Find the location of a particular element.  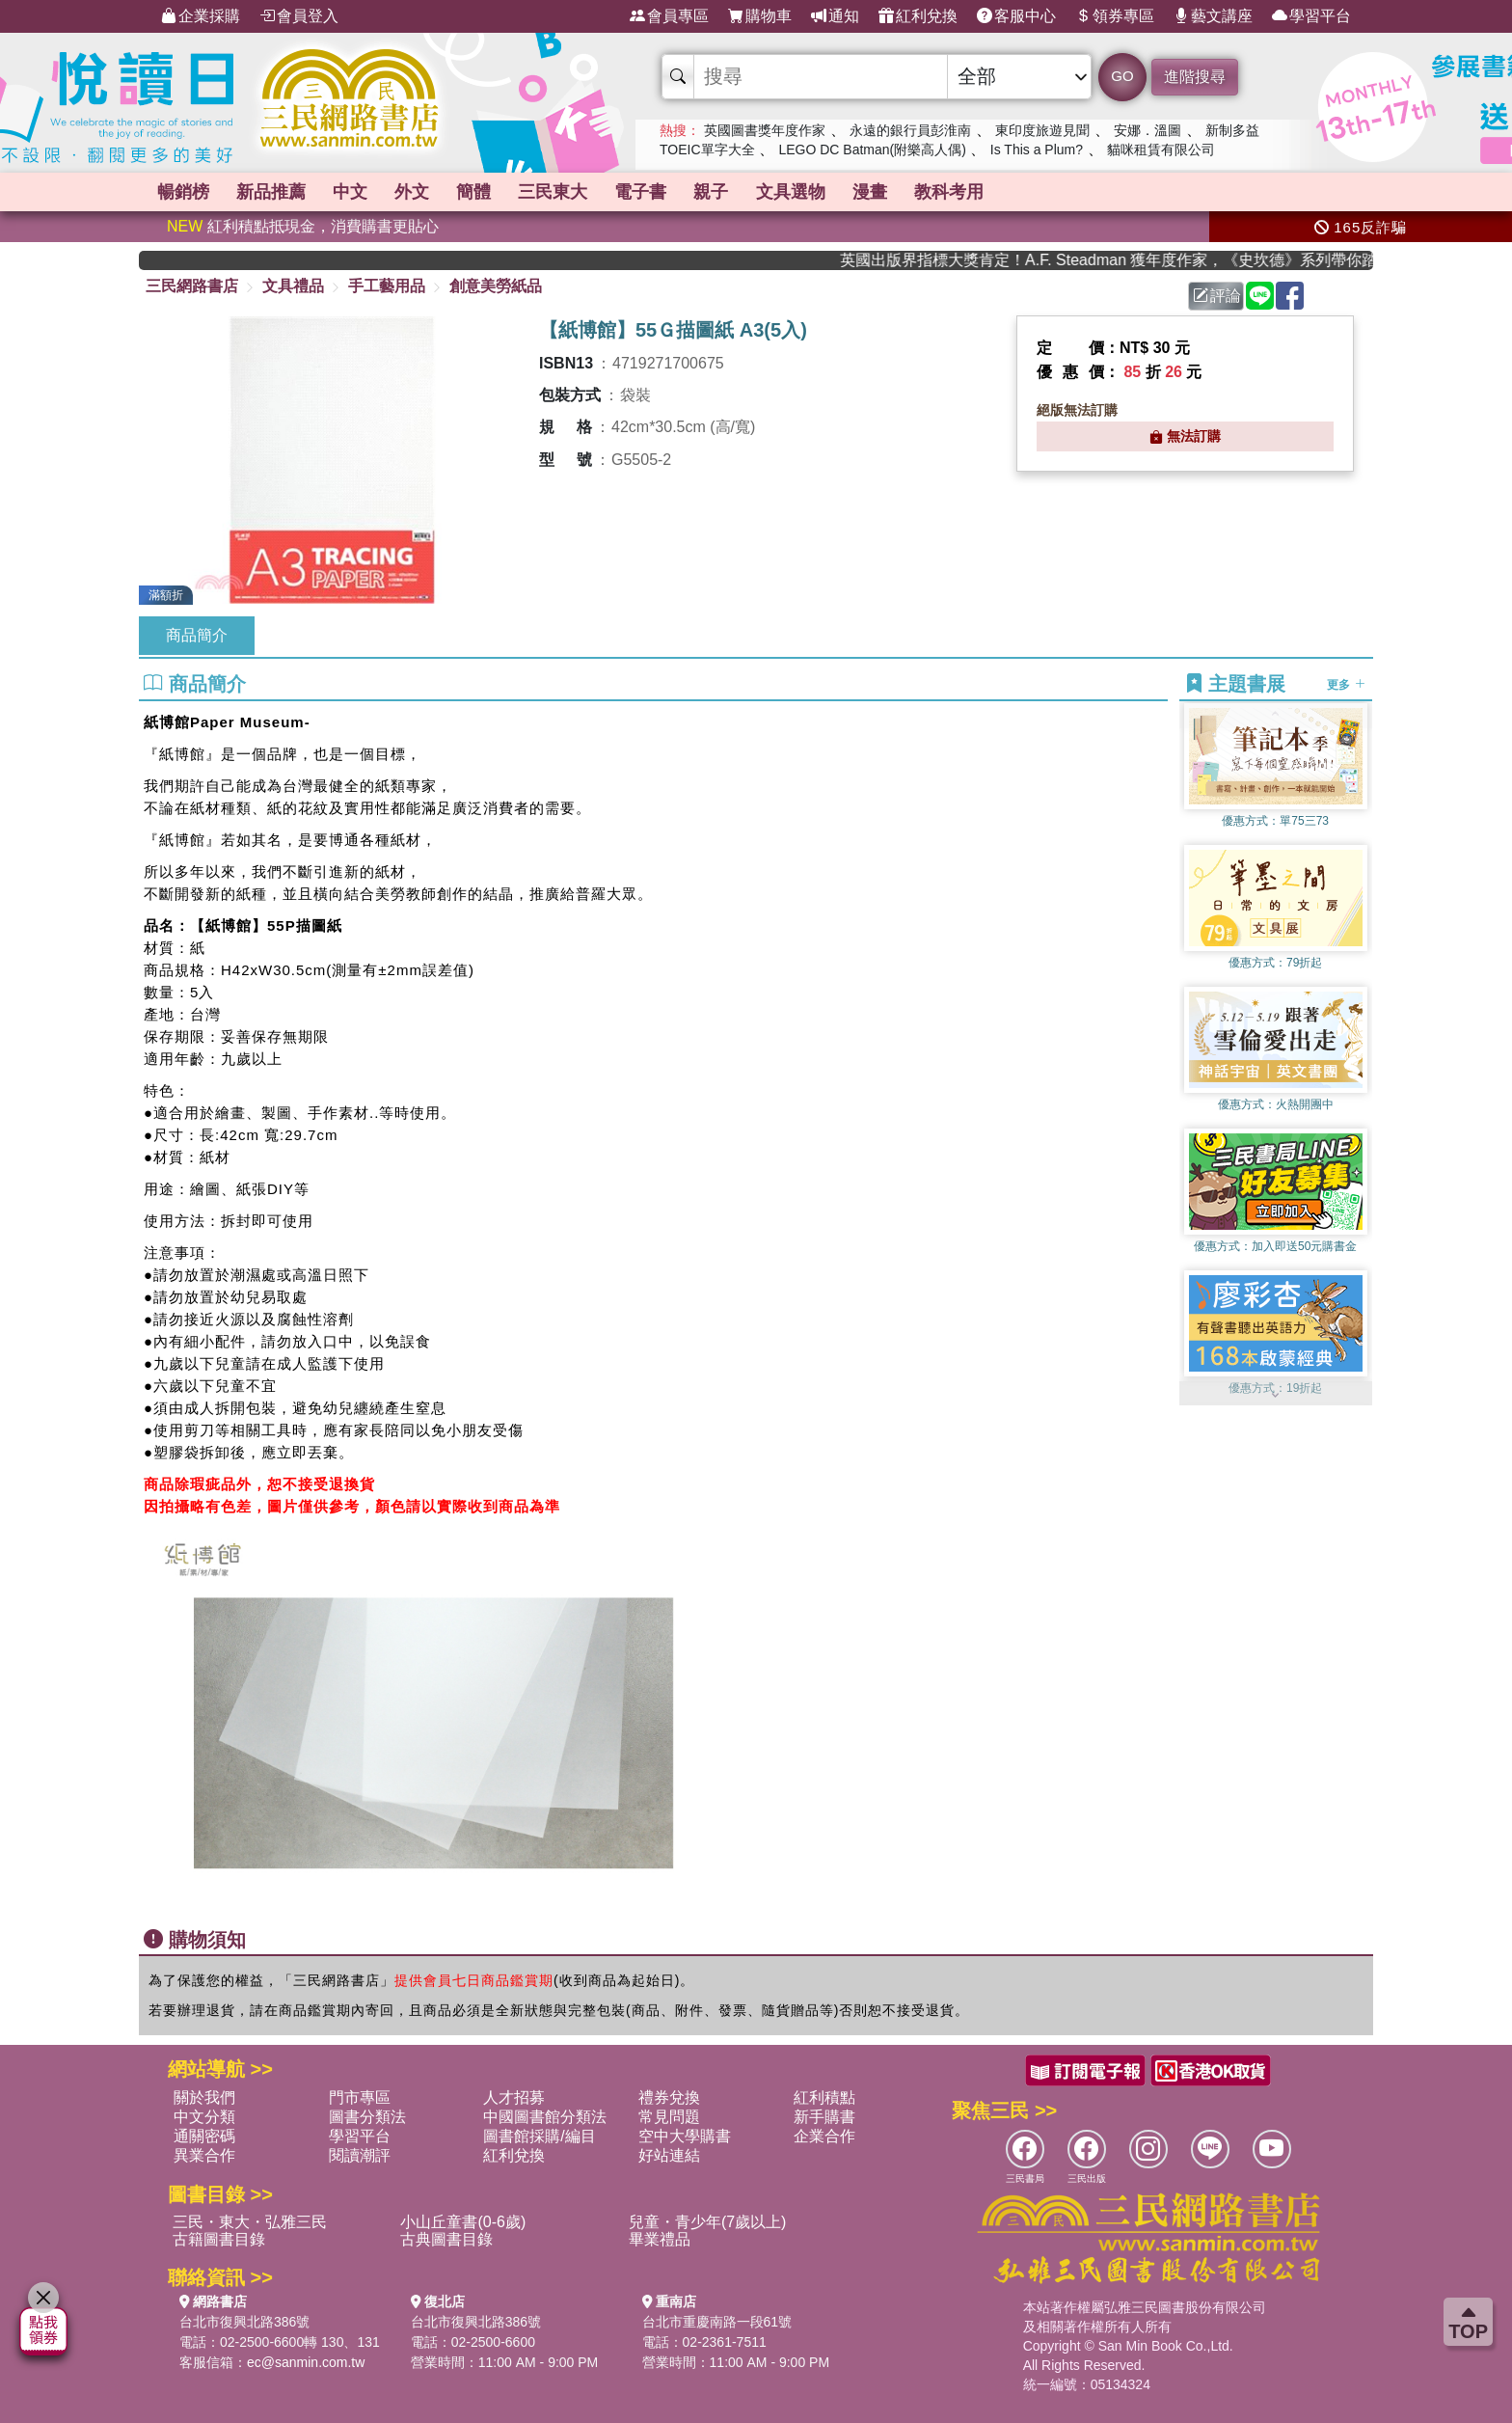

古籍圖書目錄 is located at coordinates (219, 2239).